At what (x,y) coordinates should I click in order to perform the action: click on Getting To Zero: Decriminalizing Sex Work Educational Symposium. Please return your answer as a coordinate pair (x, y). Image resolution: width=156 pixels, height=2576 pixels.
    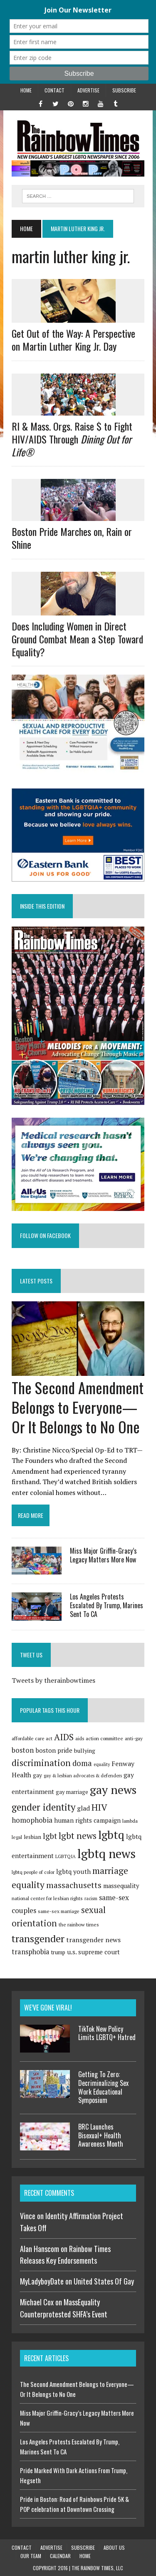
    Looking at the image, I should click on (103, 2087).